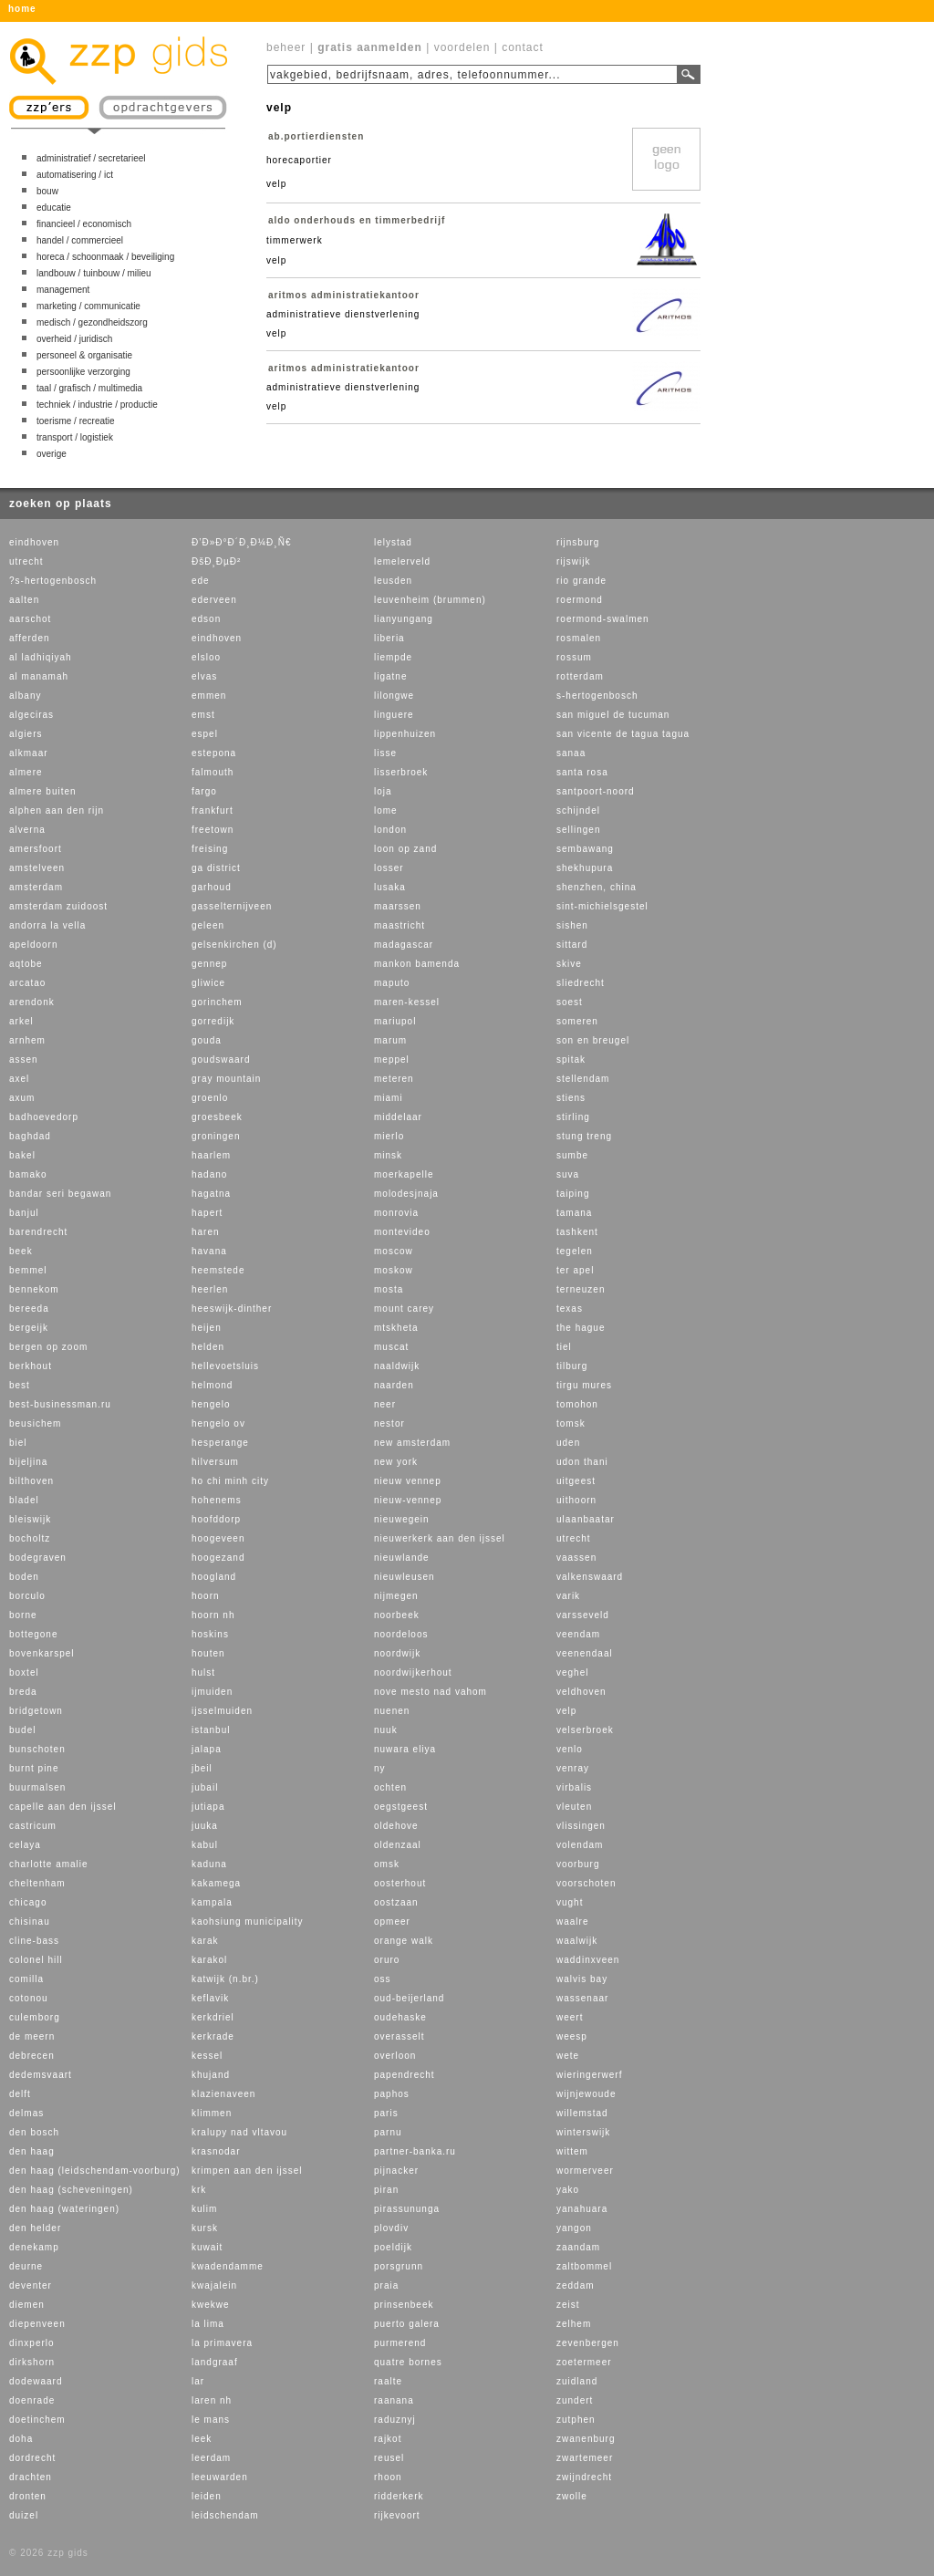 This screenshot has width=934, height=2576. Describe the element at coordinates (241, 542) in the screenshot. I see `Ð’Ð»Ð°Ð´Ð¸Ð¼Ð¸Ñ€` at that location.